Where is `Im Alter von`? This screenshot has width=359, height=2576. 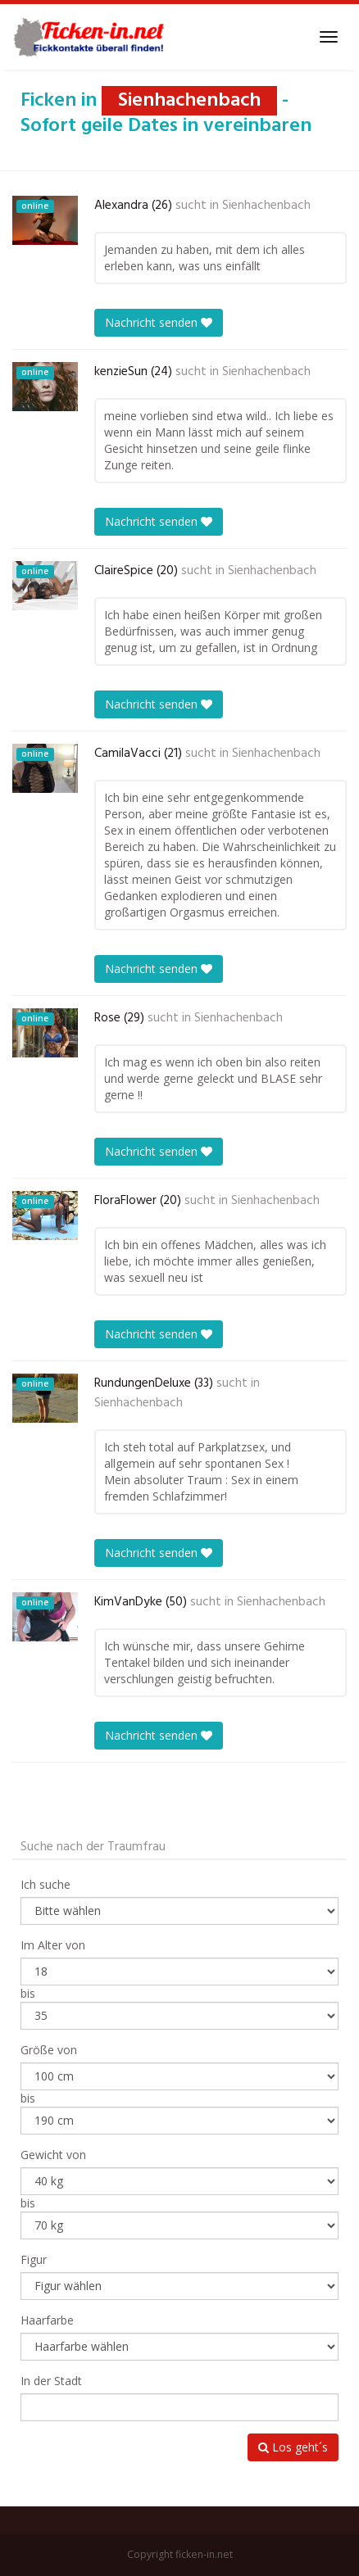
Im Alter von is located at coordinates (52, 1945).